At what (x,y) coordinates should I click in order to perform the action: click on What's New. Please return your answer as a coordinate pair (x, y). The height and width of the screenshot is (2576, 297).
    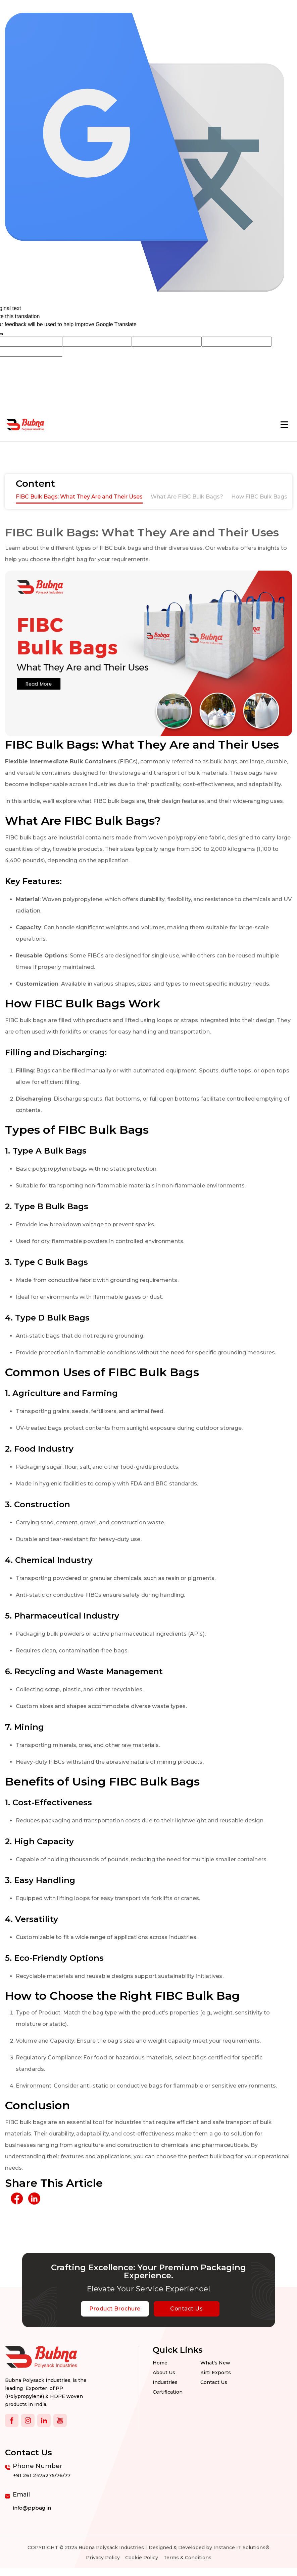
    Looking at the image, I should click on (215, 2363).